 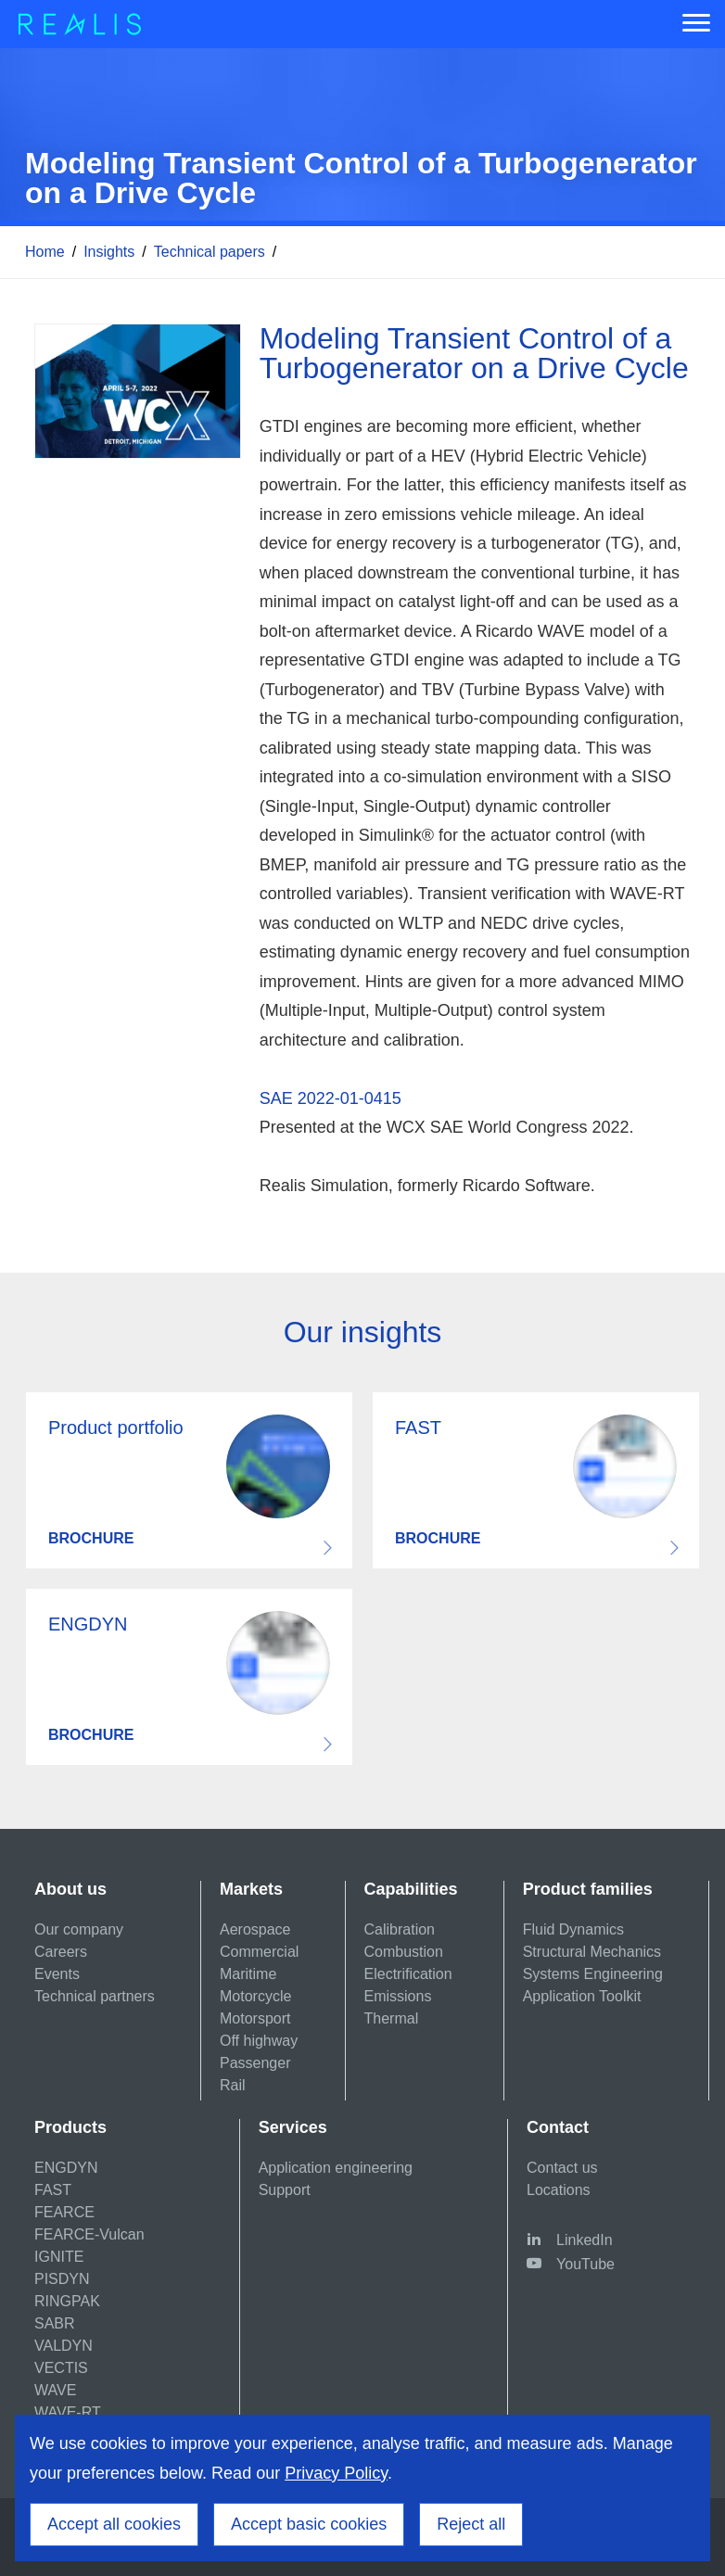 What do you see at coordinates (54, 2323) in the screenshot?
I see `SABR` at bounding box center [54, 2323].